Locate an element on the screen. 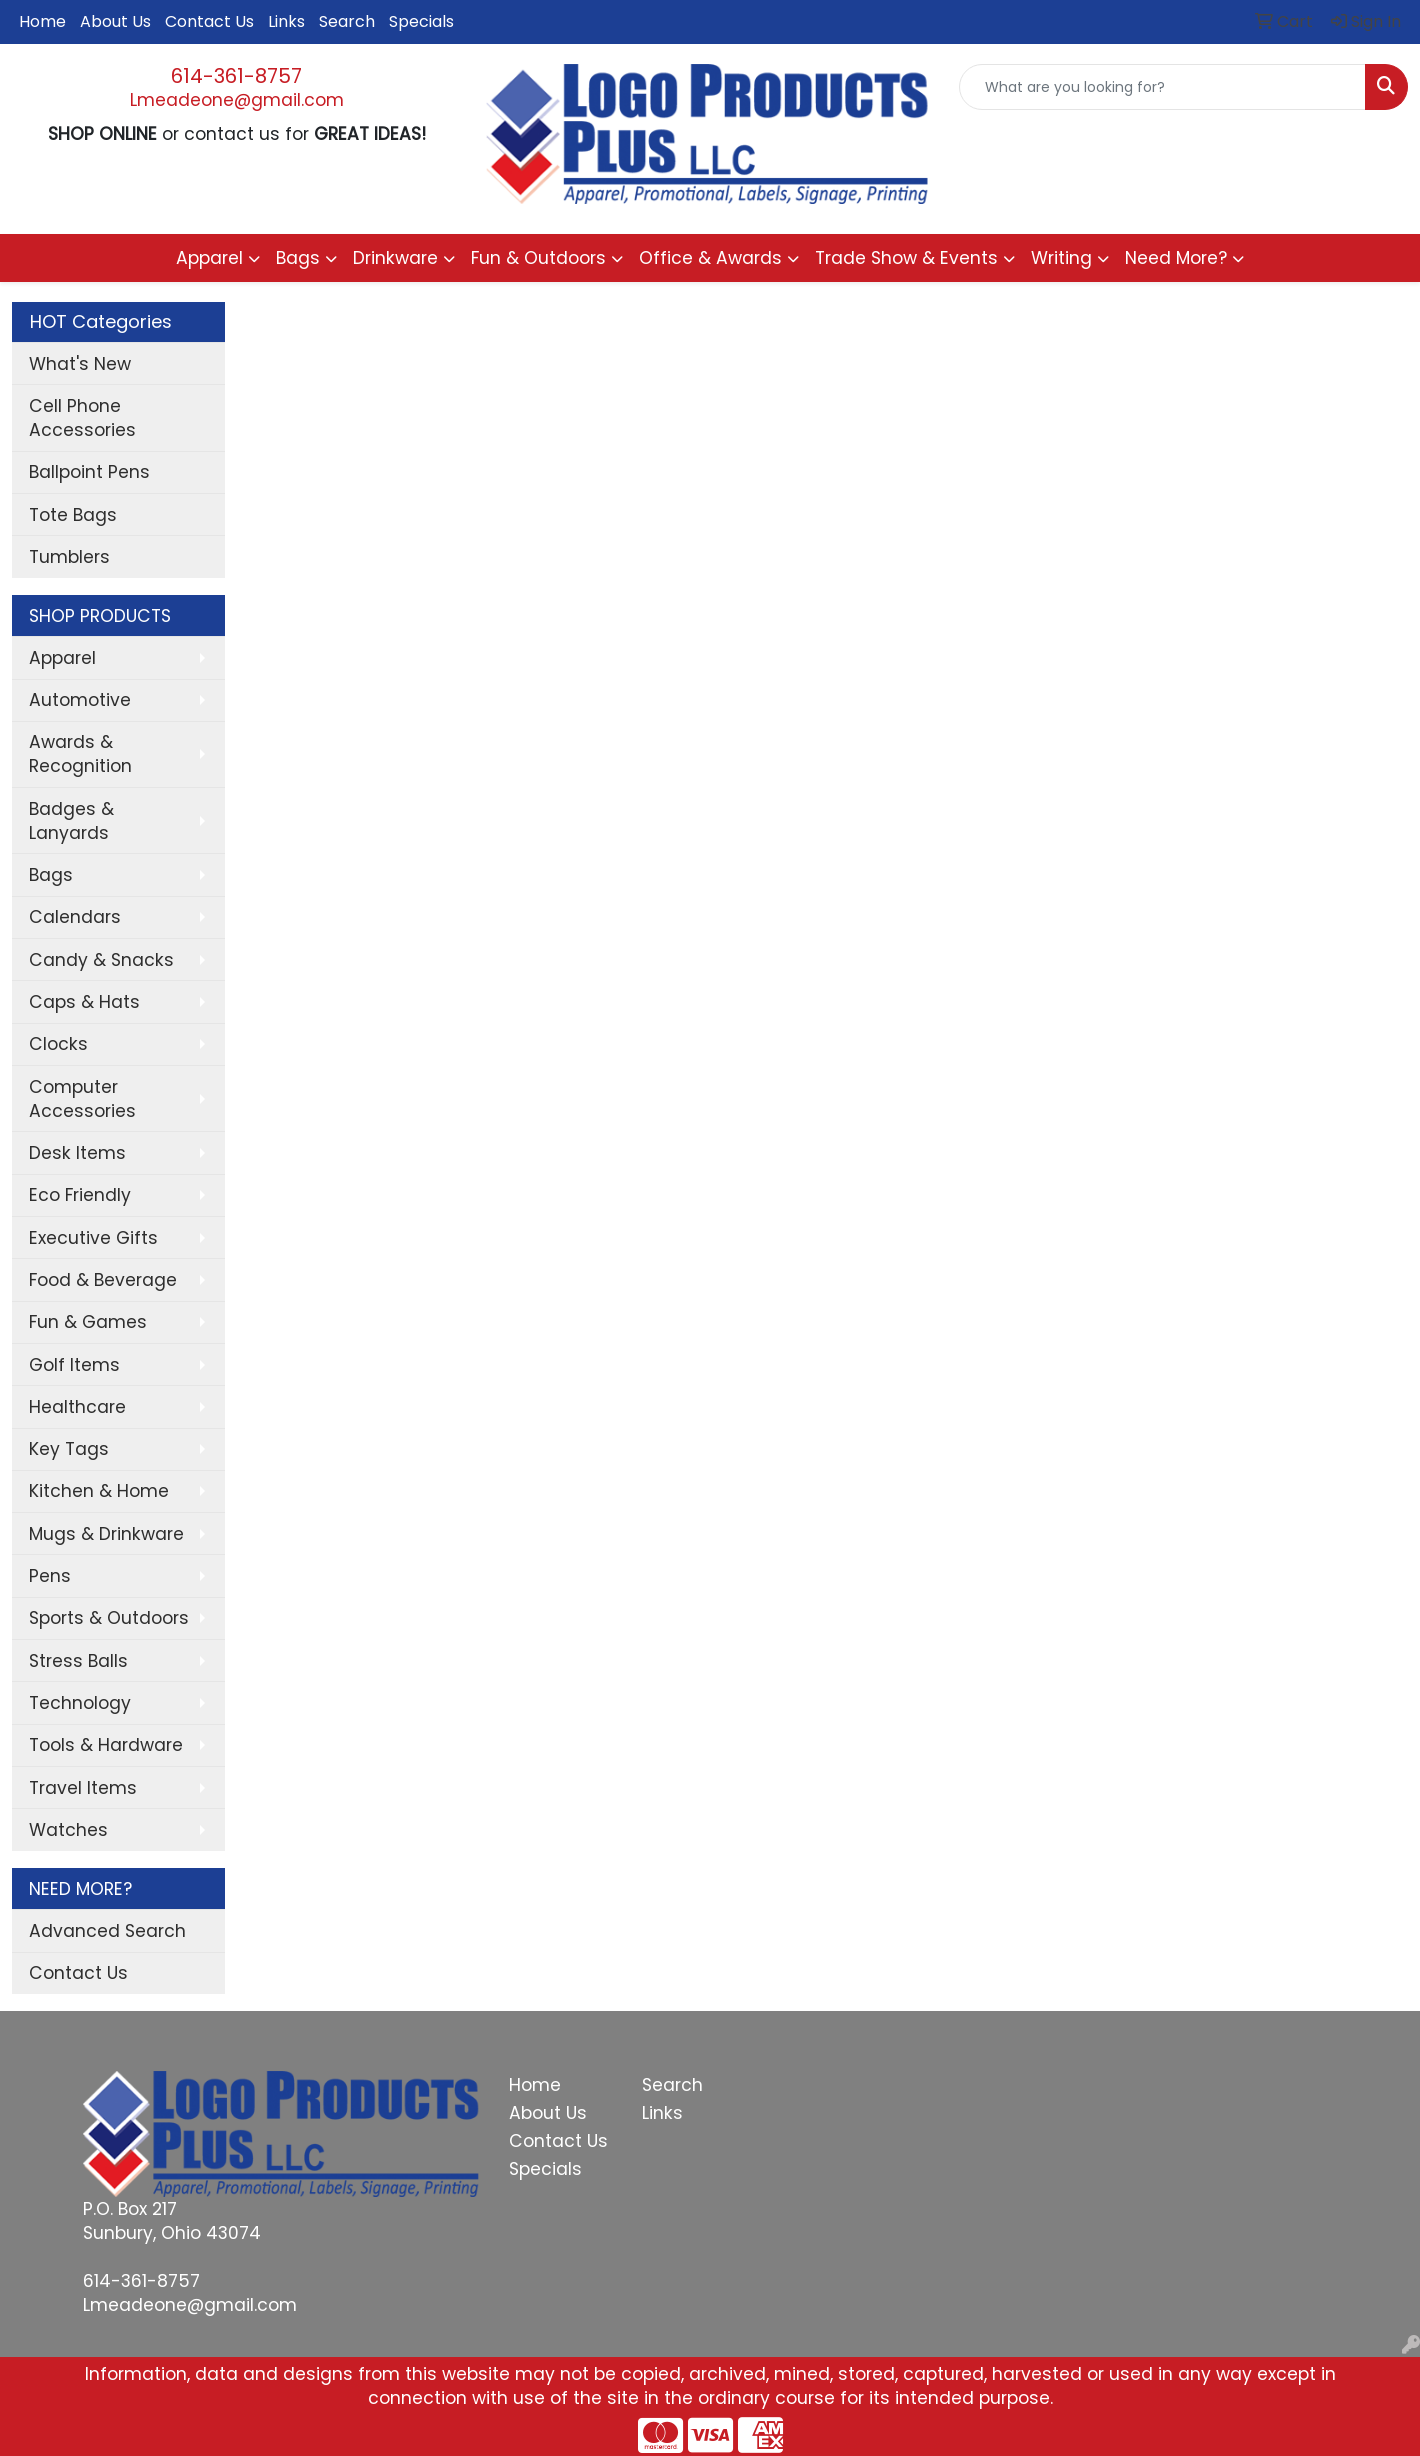 The width and height of the screenshot is (1420, 2456). Clocks is located at coordinates (58, 1044).